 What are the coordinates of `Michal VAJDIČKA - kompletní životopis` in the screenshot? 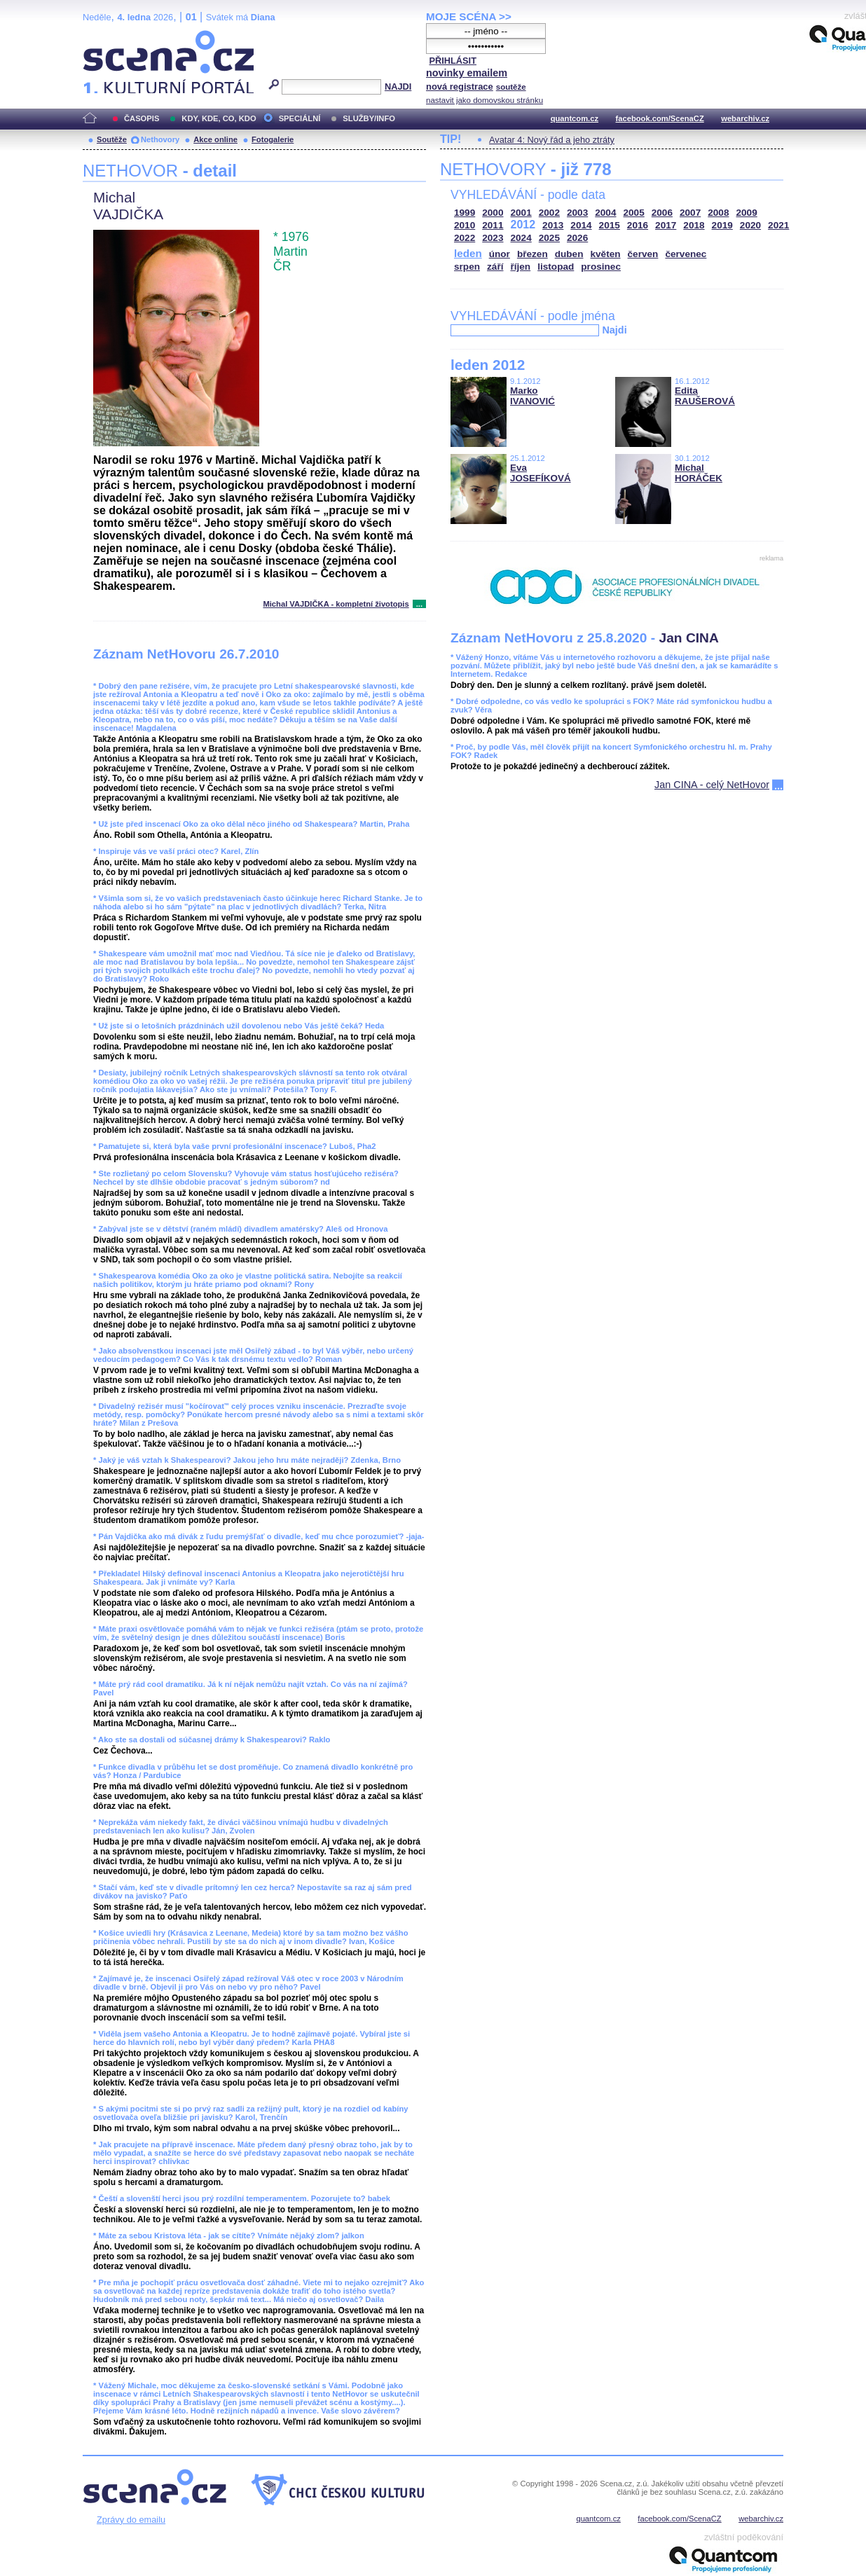 It's located at (335, 604).